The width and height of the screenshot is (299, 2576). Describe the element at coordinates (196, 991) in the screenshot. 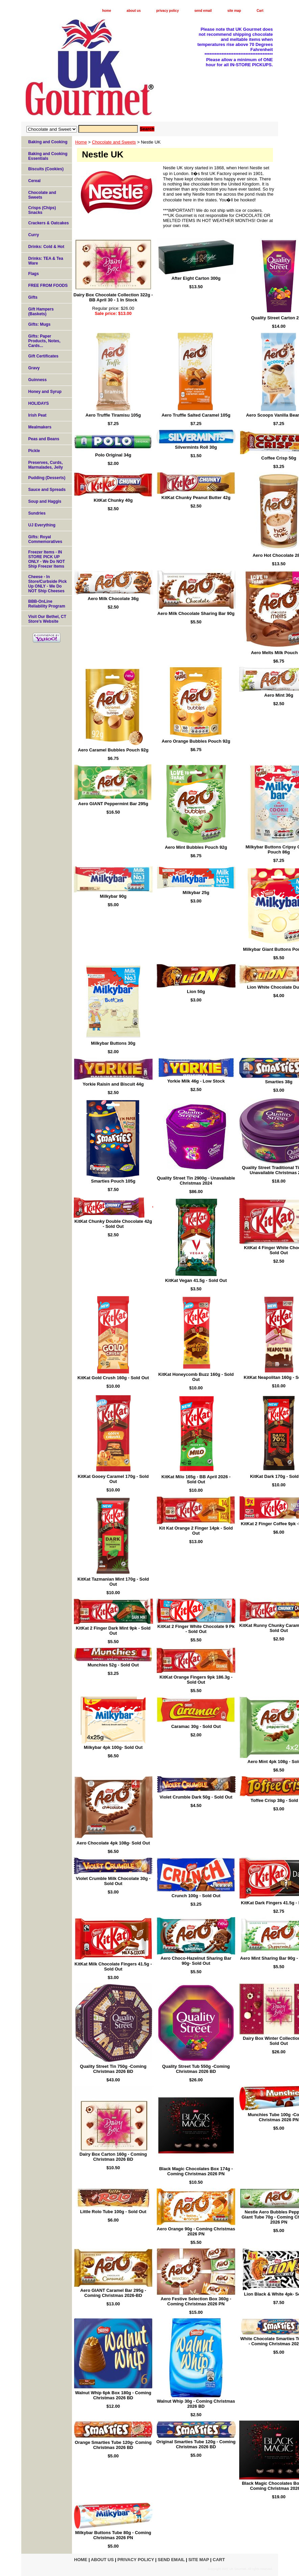

I see `Lion 50g` at that location.